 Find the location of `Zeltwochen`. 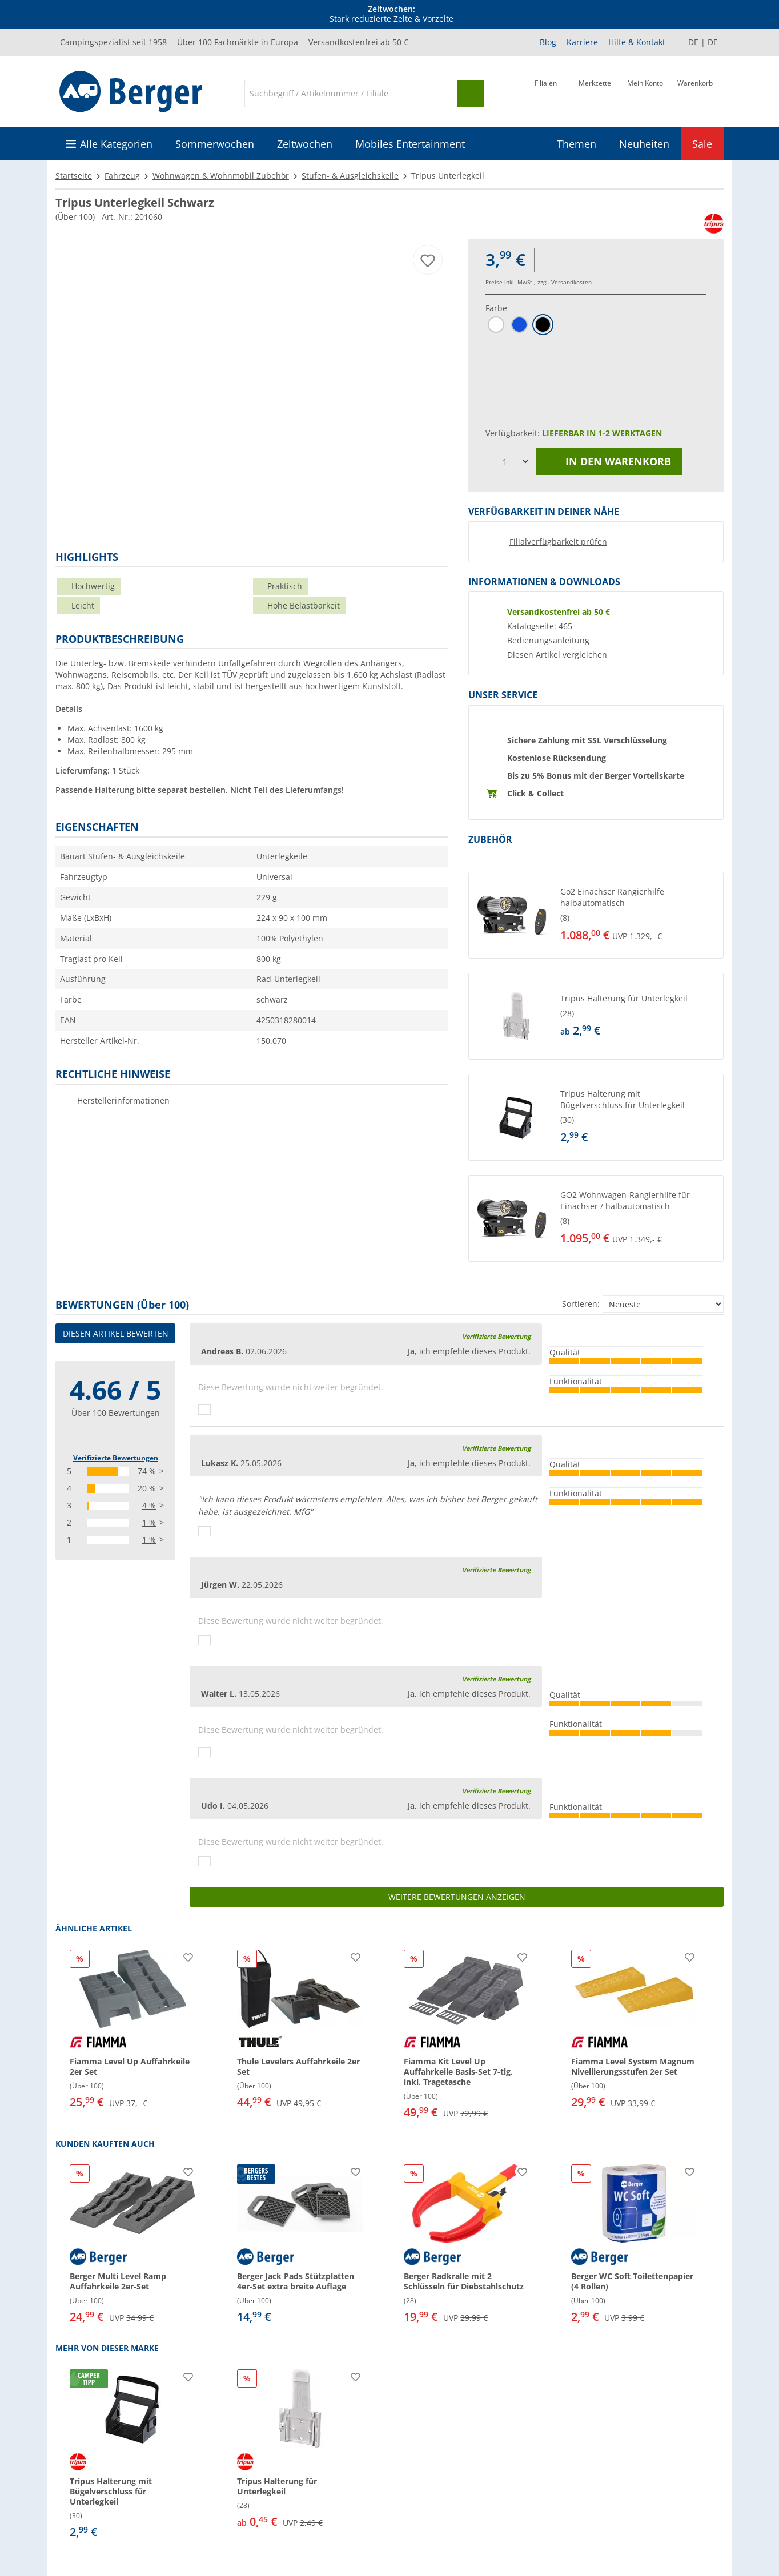

Zeltwochen is located at coordinates (304, 144).